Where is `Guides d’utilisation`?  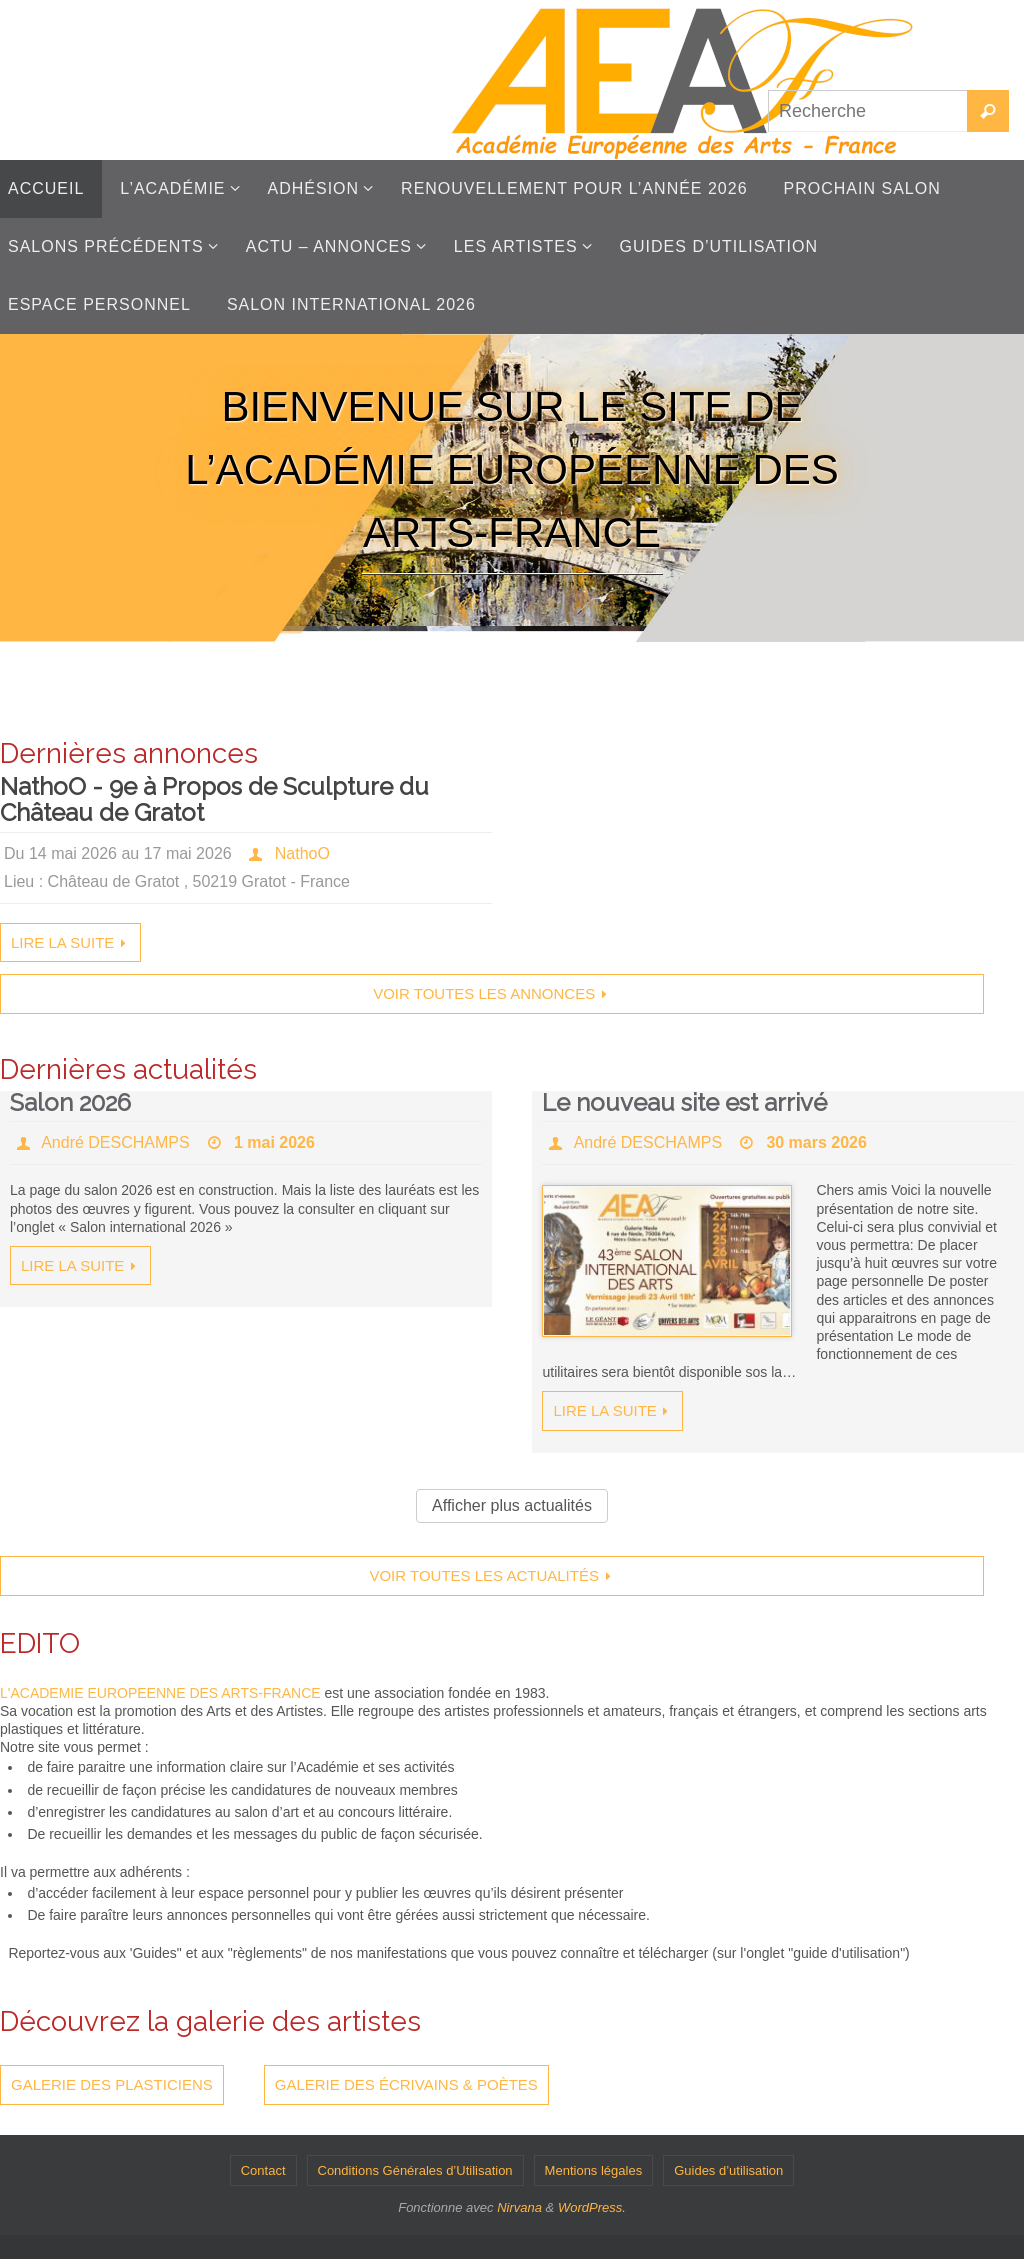
Guides d’utilisation is located at coordinates (728, 2170).